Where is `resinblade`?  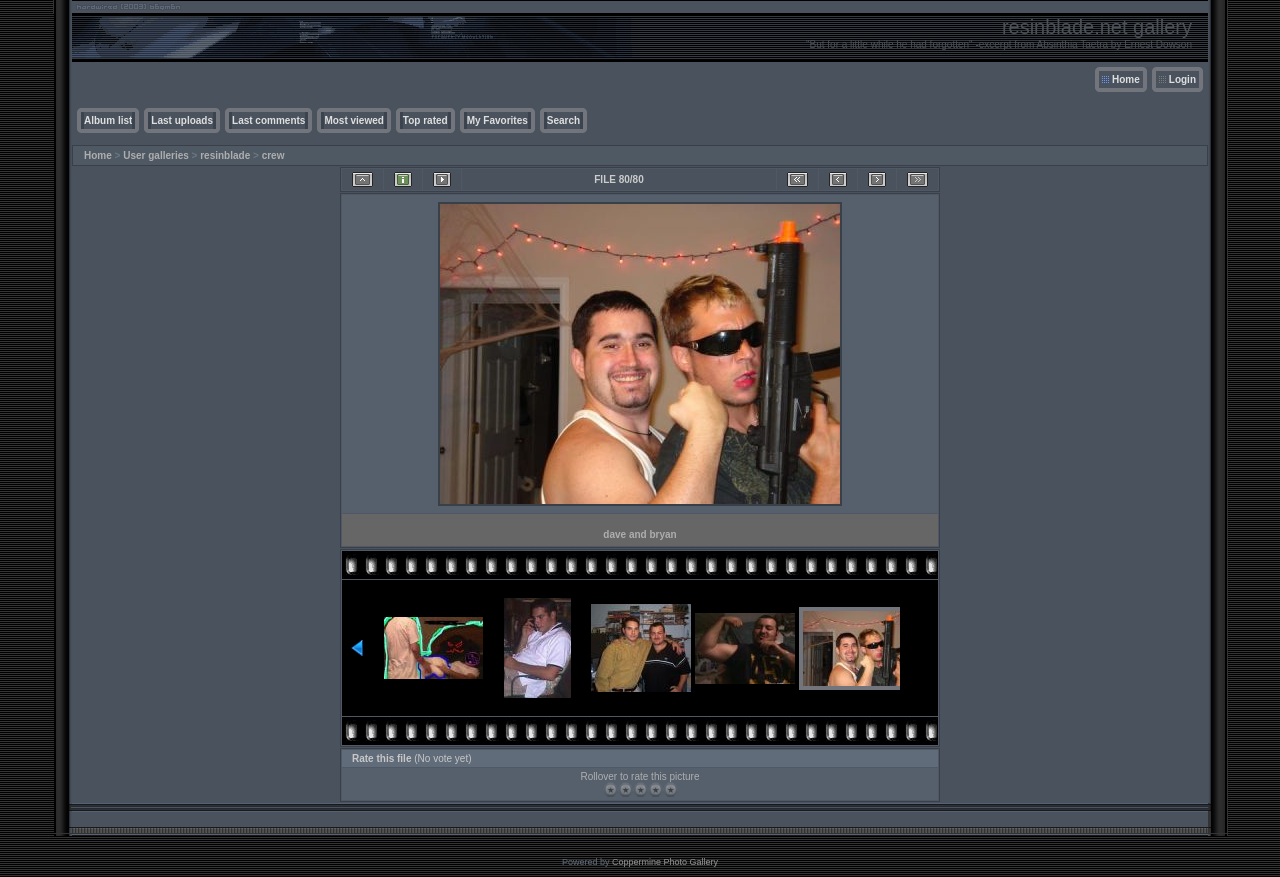 resinblade is located at coordinates (225, 155).